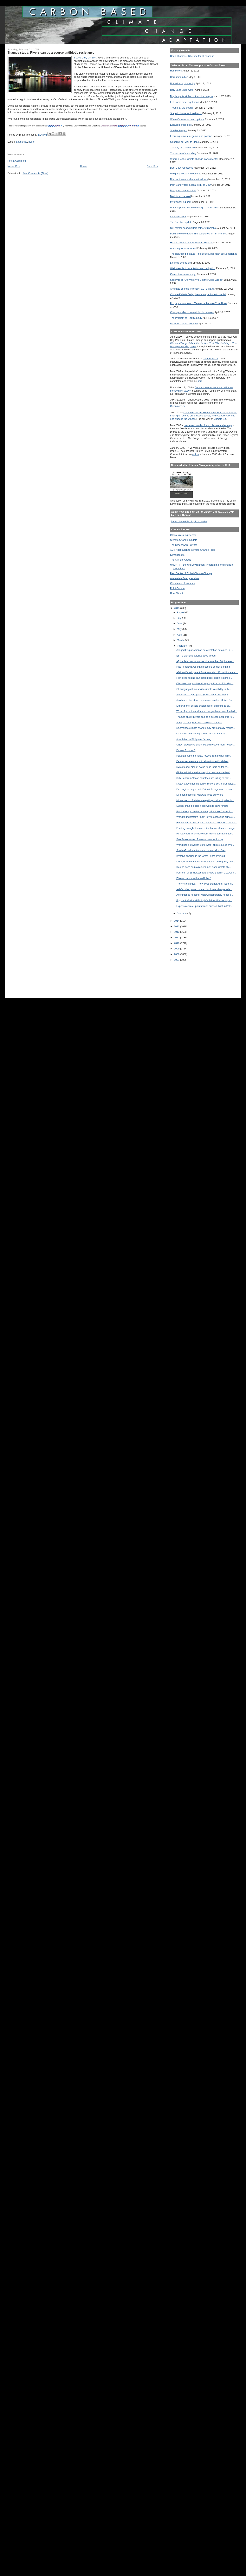  What do you see at coordinates (208, 425) in the screenshot?
I see `I reviewed two books on climate and energy` at bounding box center [208, 425].